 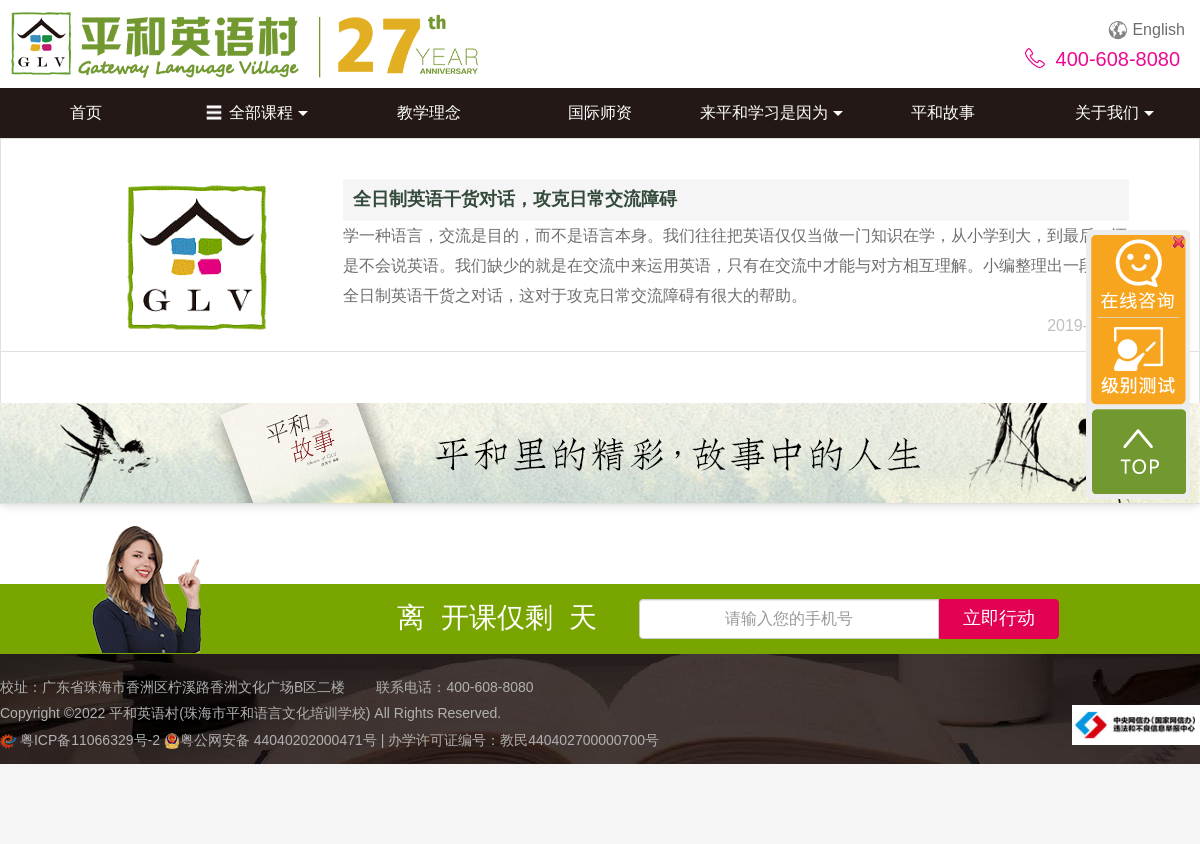 What do you see at coordinates (600, 112) in the screenshot?
I see `国际师资` at bounding box center [600, 112].